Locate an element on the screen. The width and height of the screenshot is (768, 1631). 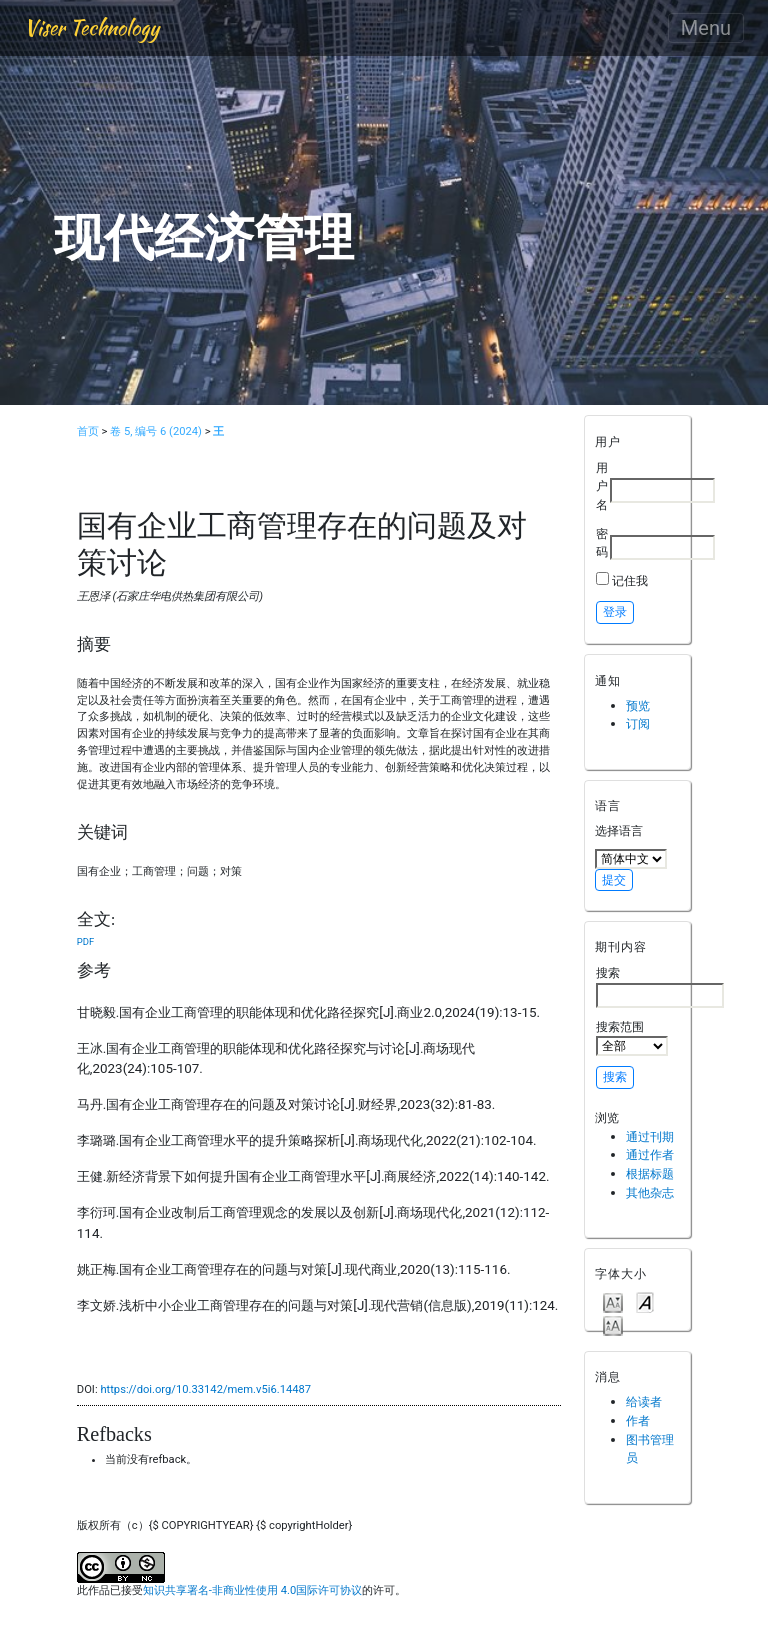
预览 is located at coordinates (638, 705).